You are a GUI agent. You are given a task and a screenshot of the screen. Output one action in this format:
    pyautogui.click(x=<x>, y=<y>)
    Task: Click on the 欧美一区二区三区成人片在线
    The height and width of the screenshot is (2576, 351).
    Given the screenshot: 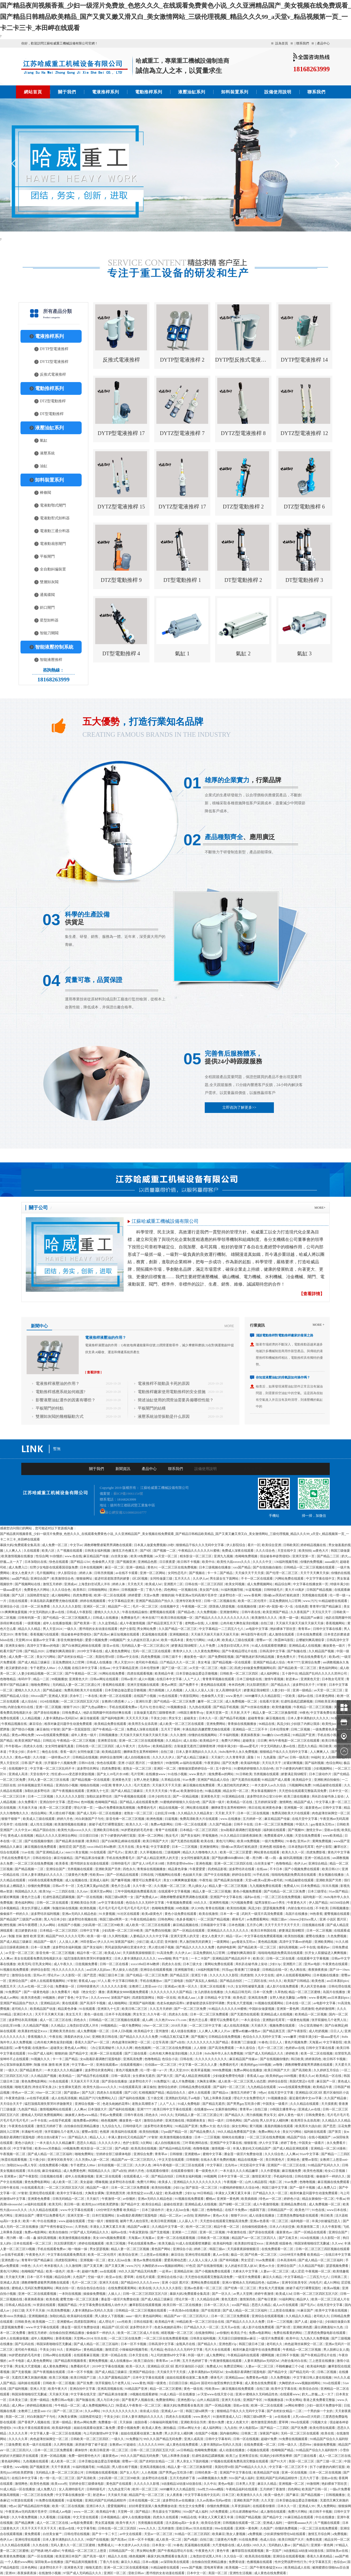 What is the action you would take?
    pyautogui.click(x=139, y=2333)
    